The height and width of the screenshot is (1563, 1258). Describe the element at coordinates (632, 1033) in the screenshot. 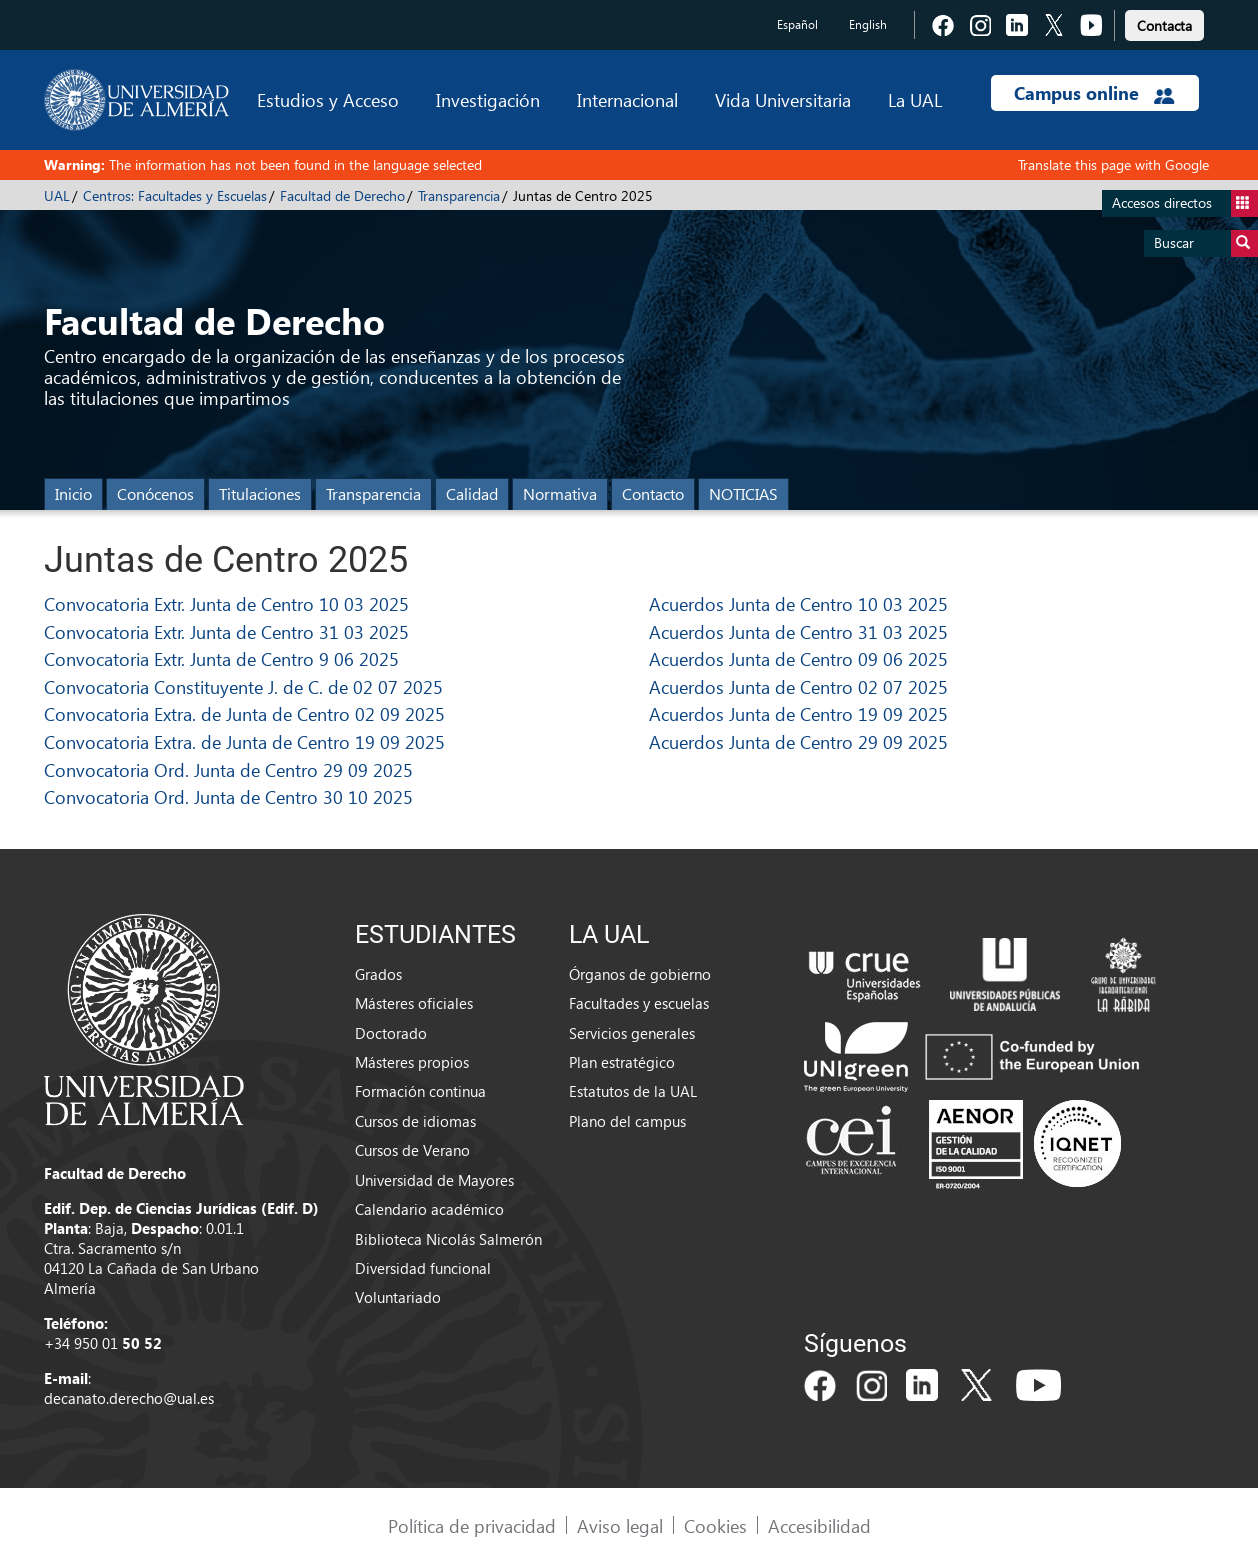

I see `Servicios generales` at that location.